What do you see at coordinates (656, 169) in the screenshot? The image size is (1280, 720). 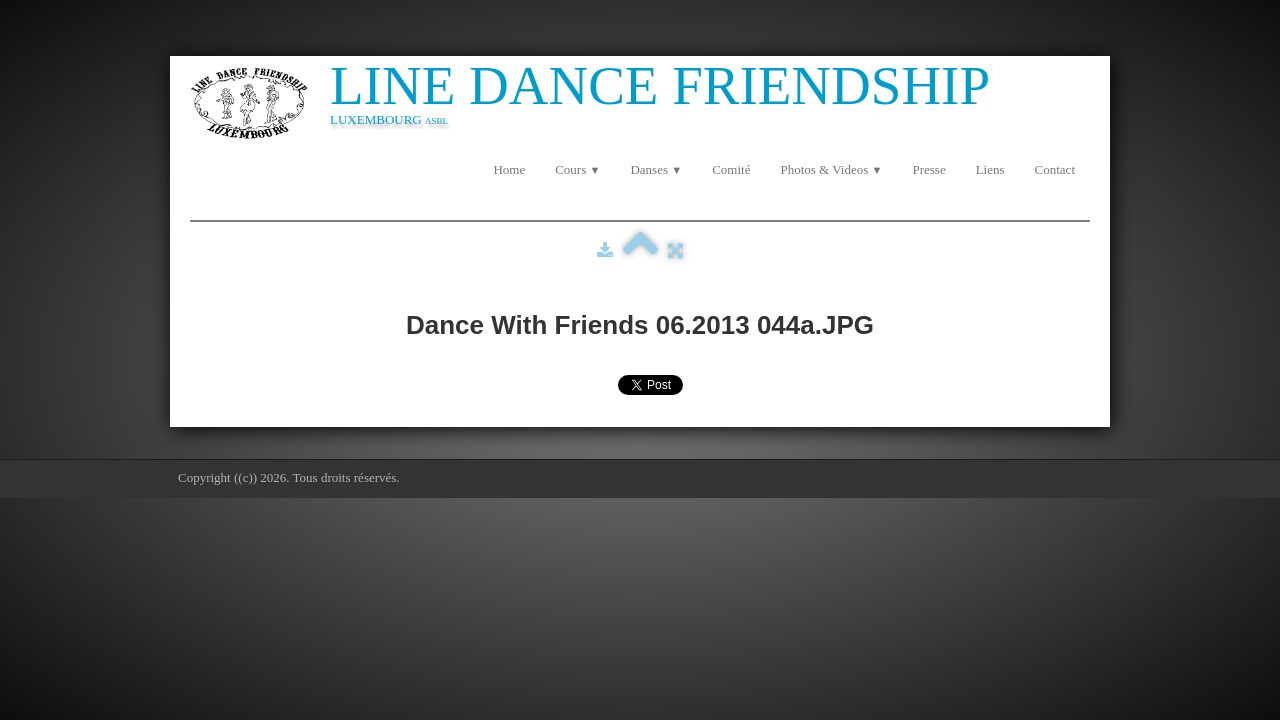 I see `Danses` at bounding box center [656, 169].